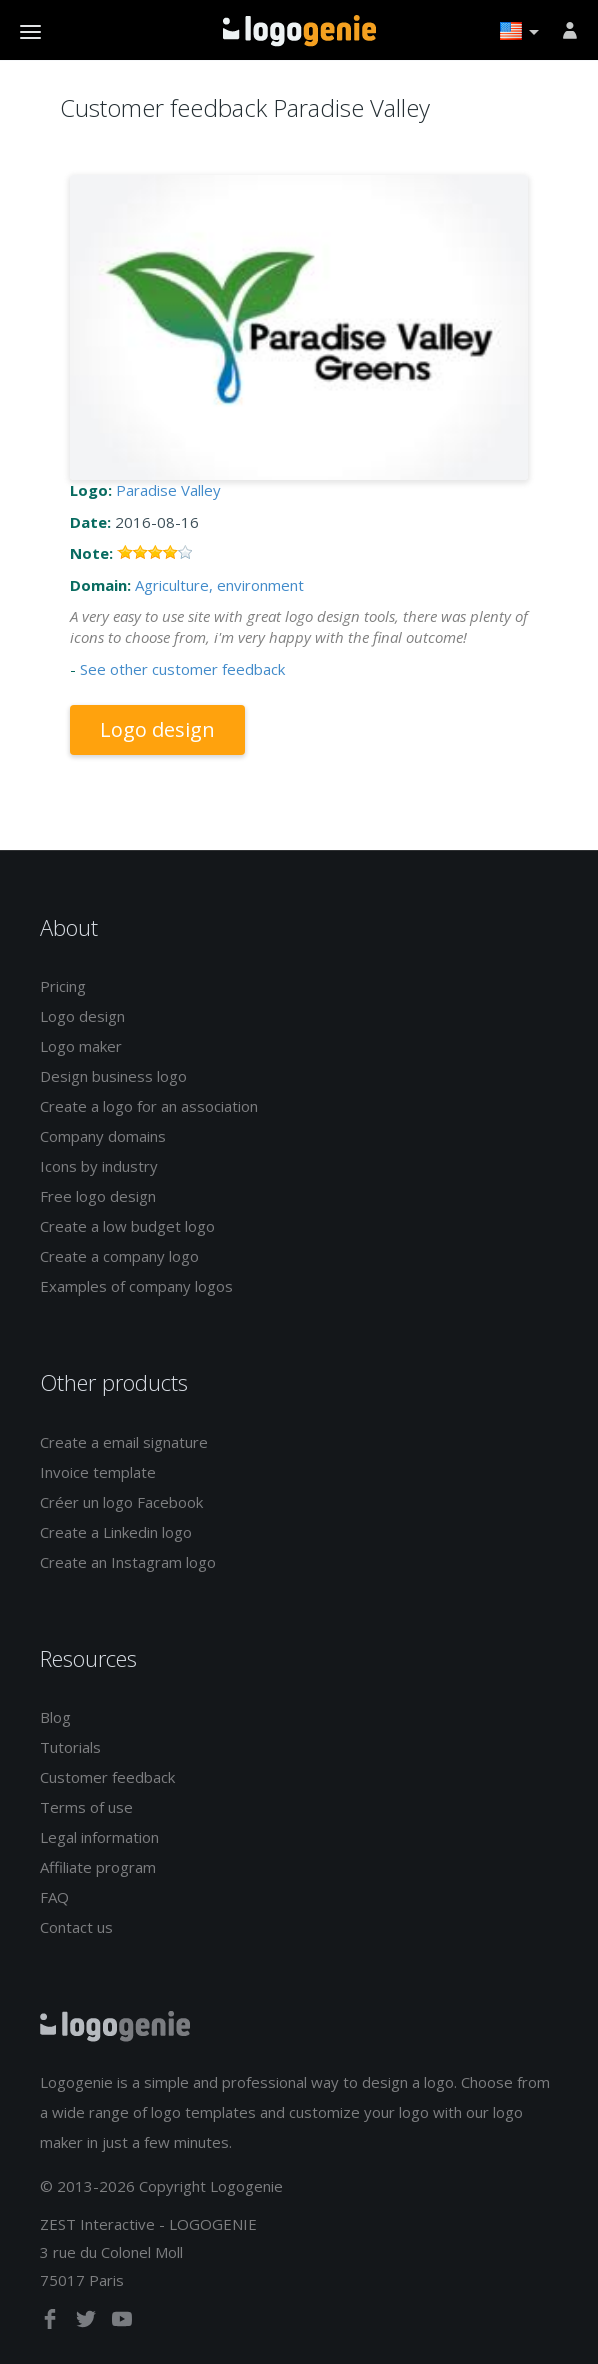 This screenshot has width=598, height=2364. Describe the element at coordinates (103, 1136) in the screenshot. I see `Company domains` at that location.